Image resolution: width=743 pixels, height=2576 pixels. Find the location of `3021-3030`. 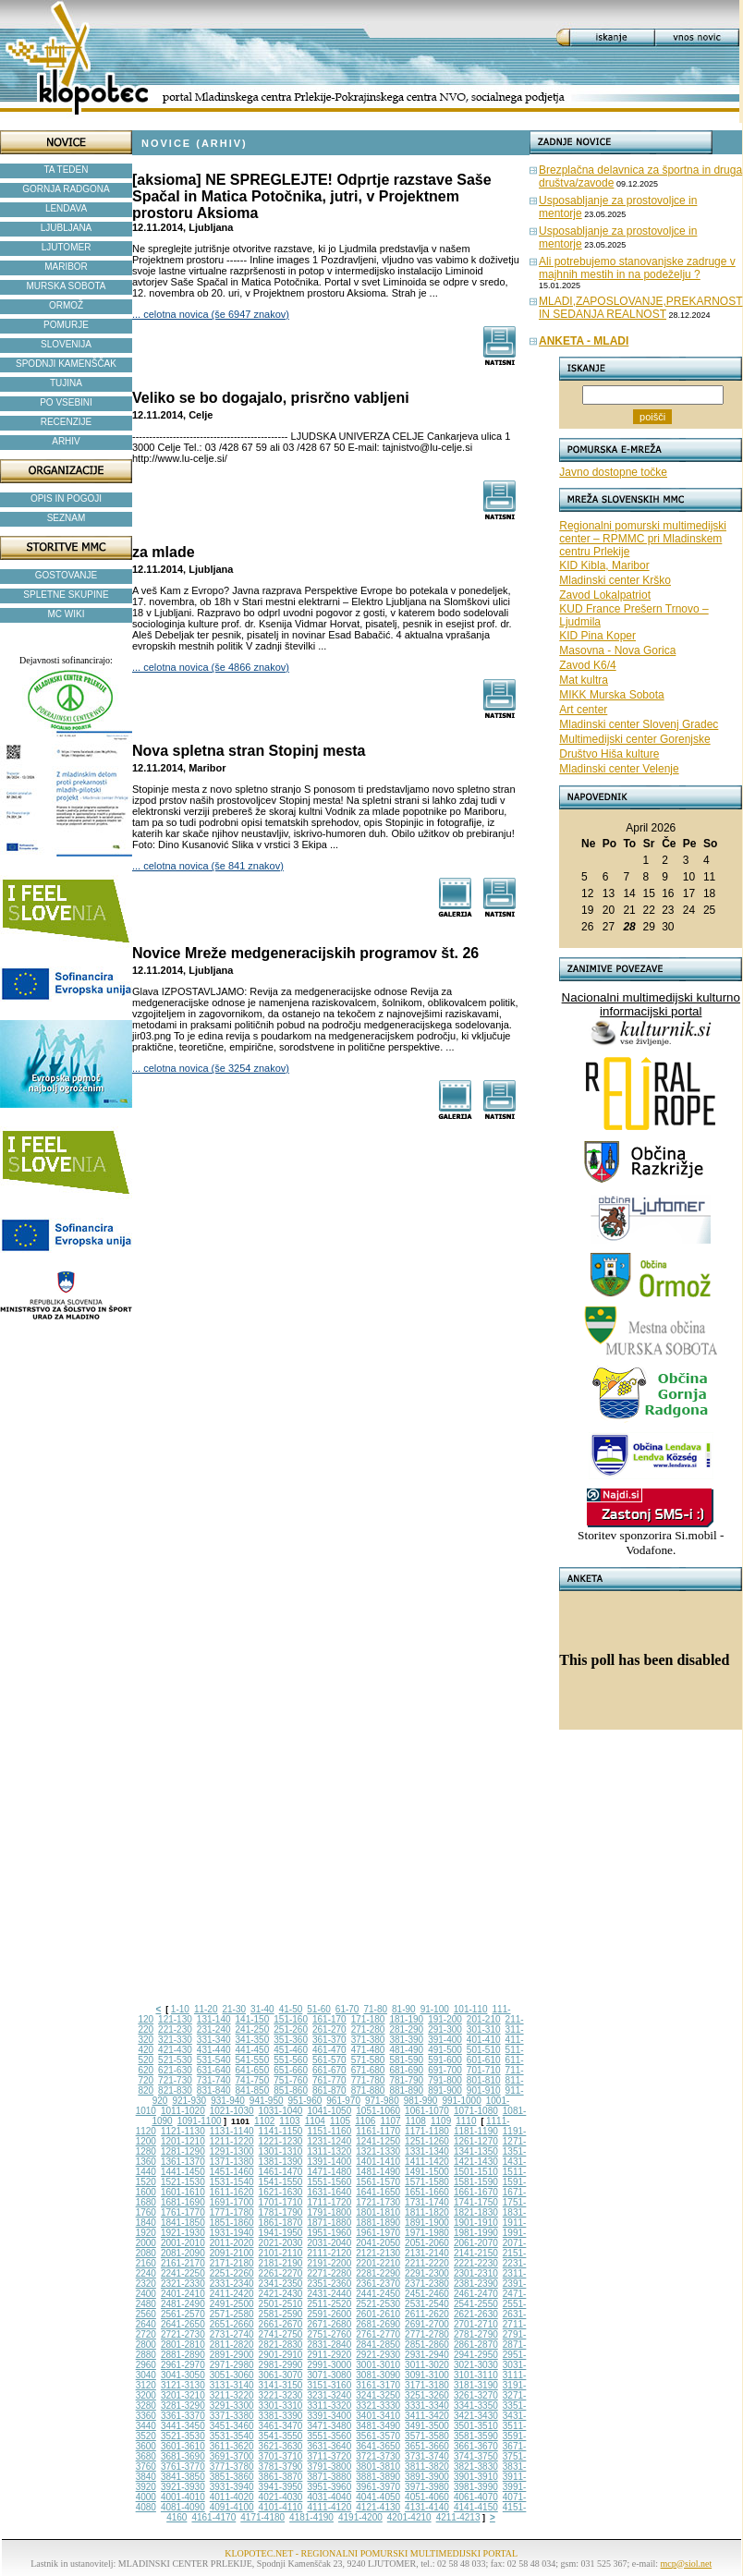

3021-3030 is located at coordinates (476, 2365).